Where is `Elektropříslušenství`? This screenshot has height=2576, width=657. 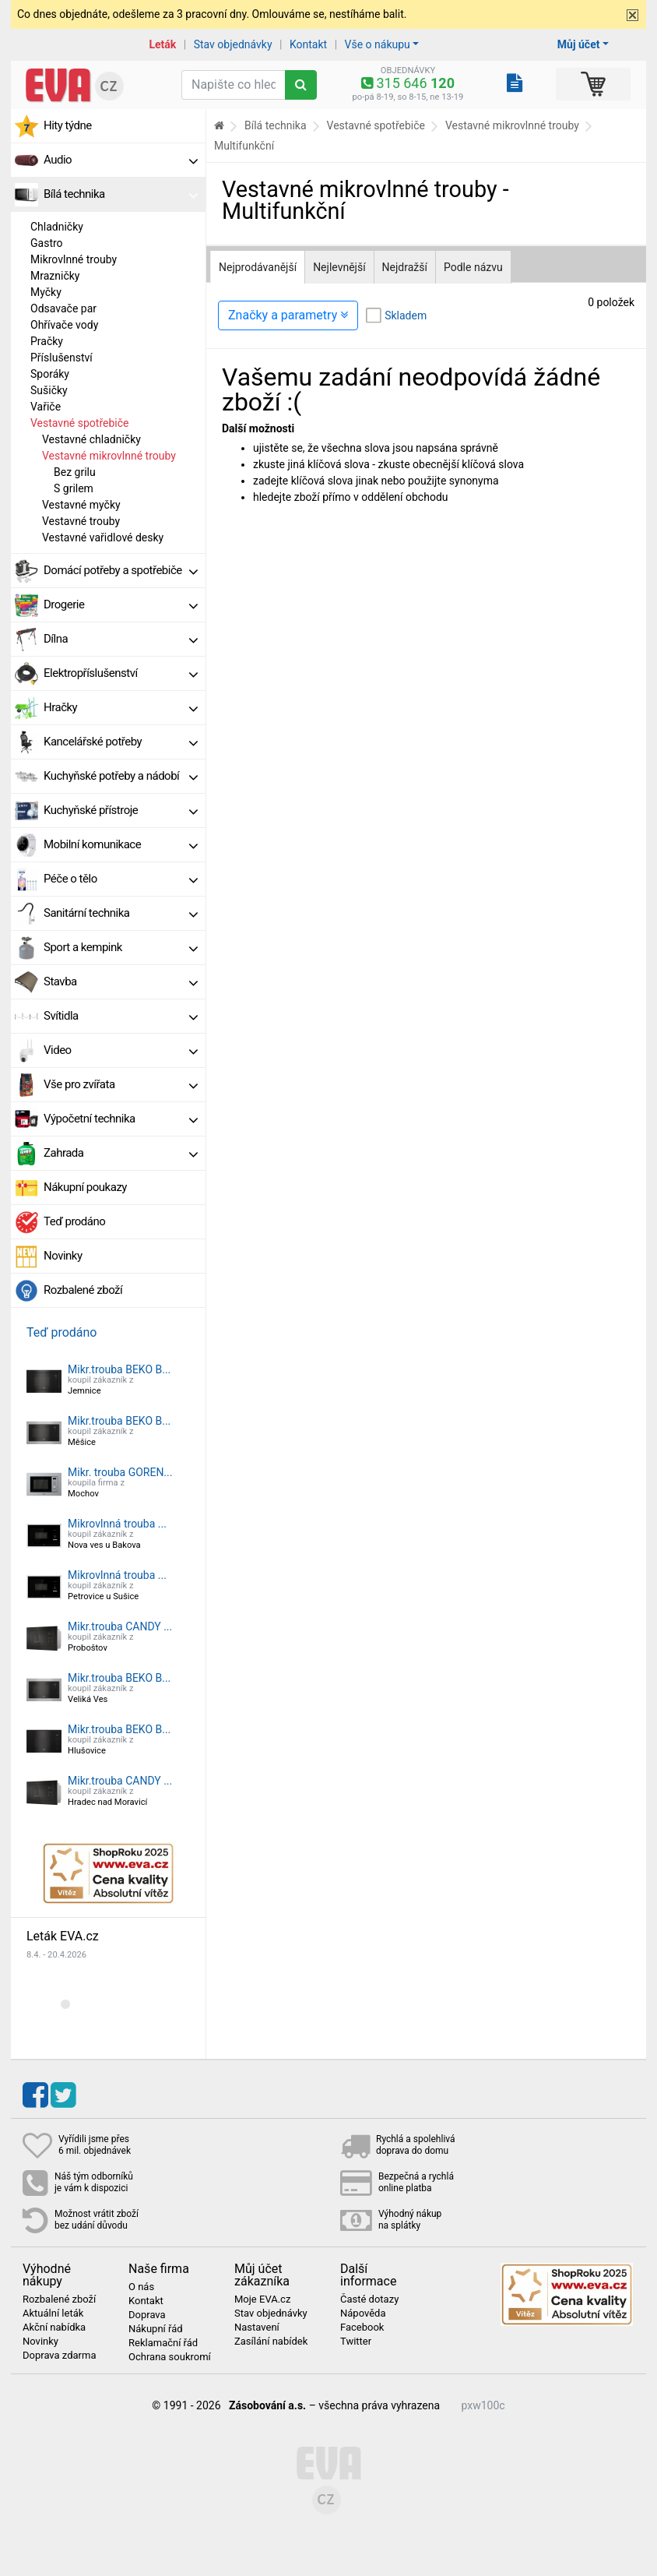 Elektropříslušenství is located at coordinates (121, 673).